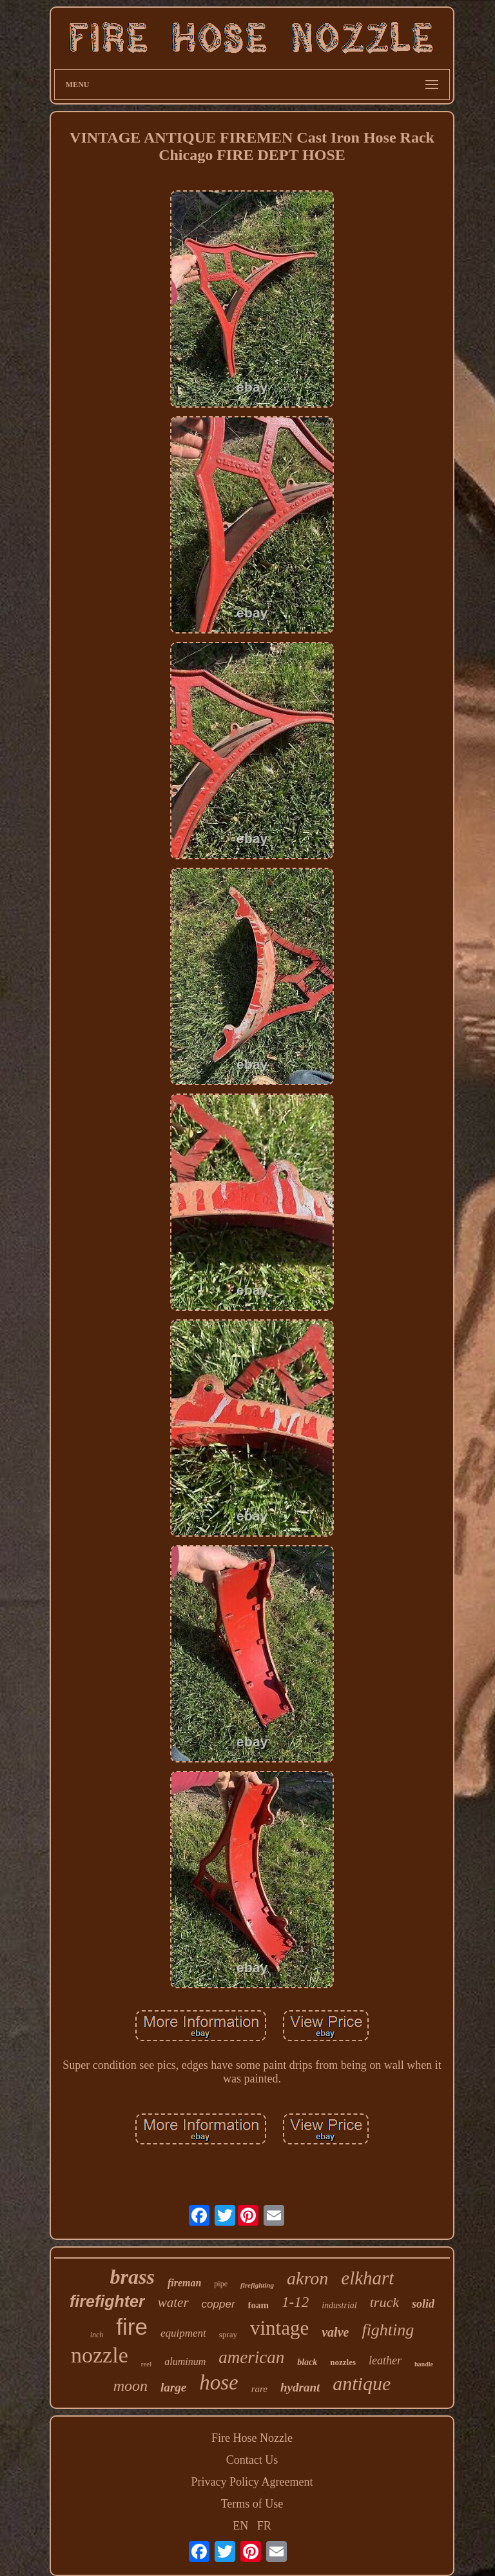 This screenshot has height=2576, width=495. I want to click on foam, so click(258, 2305).